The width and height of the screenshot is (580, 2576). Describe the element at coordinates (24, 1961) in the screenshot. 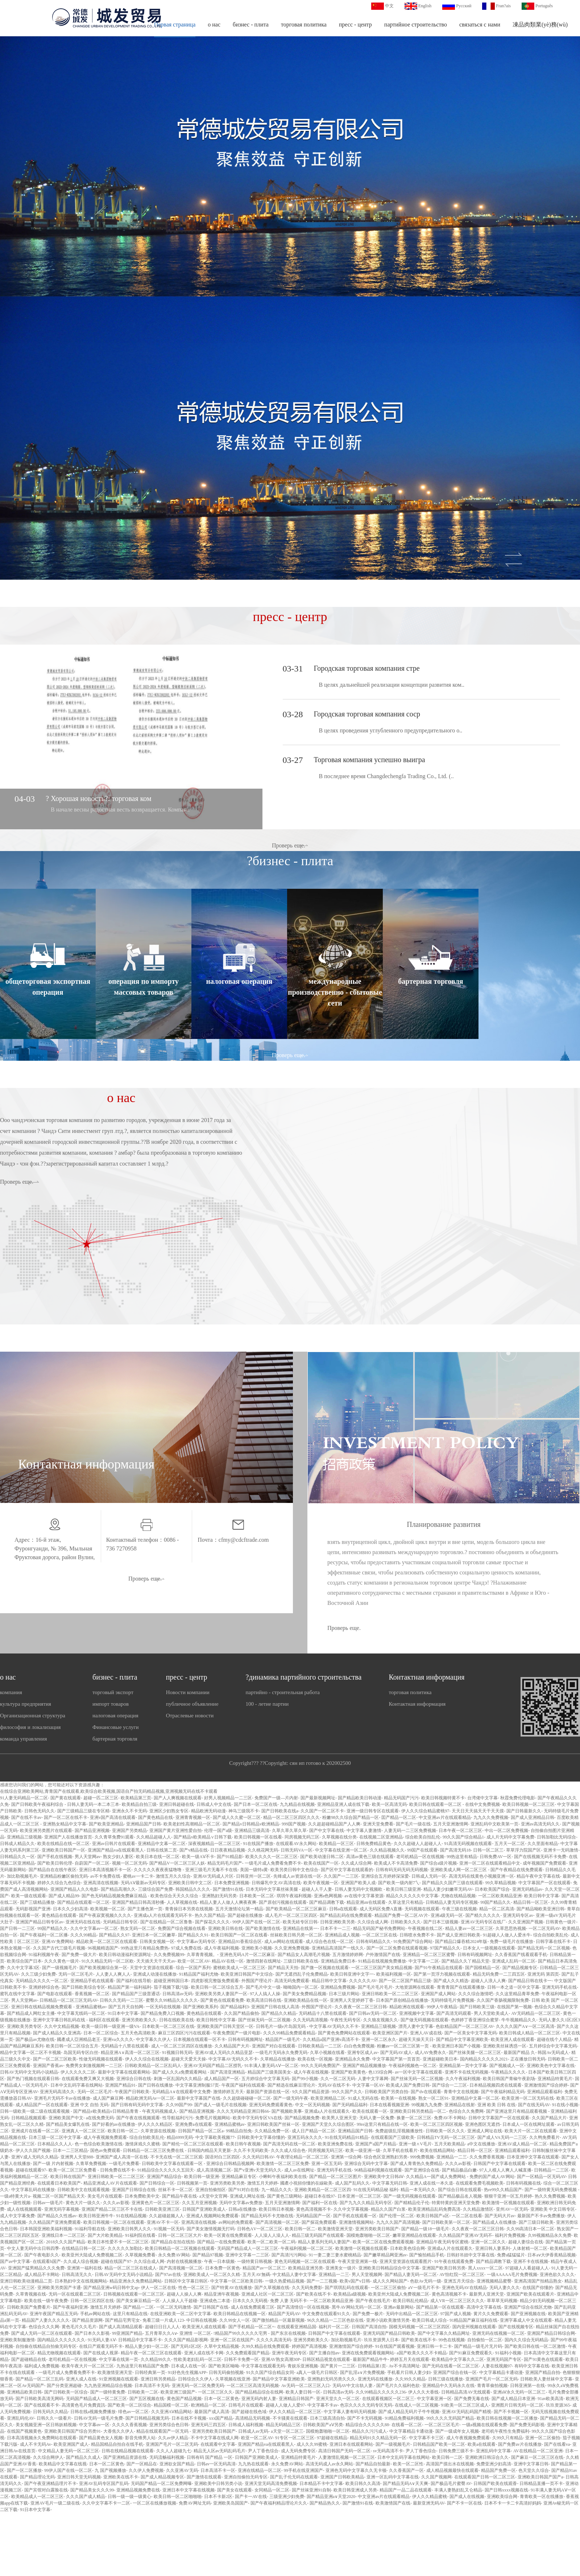

I see `欧美综合国产日本` at that location.